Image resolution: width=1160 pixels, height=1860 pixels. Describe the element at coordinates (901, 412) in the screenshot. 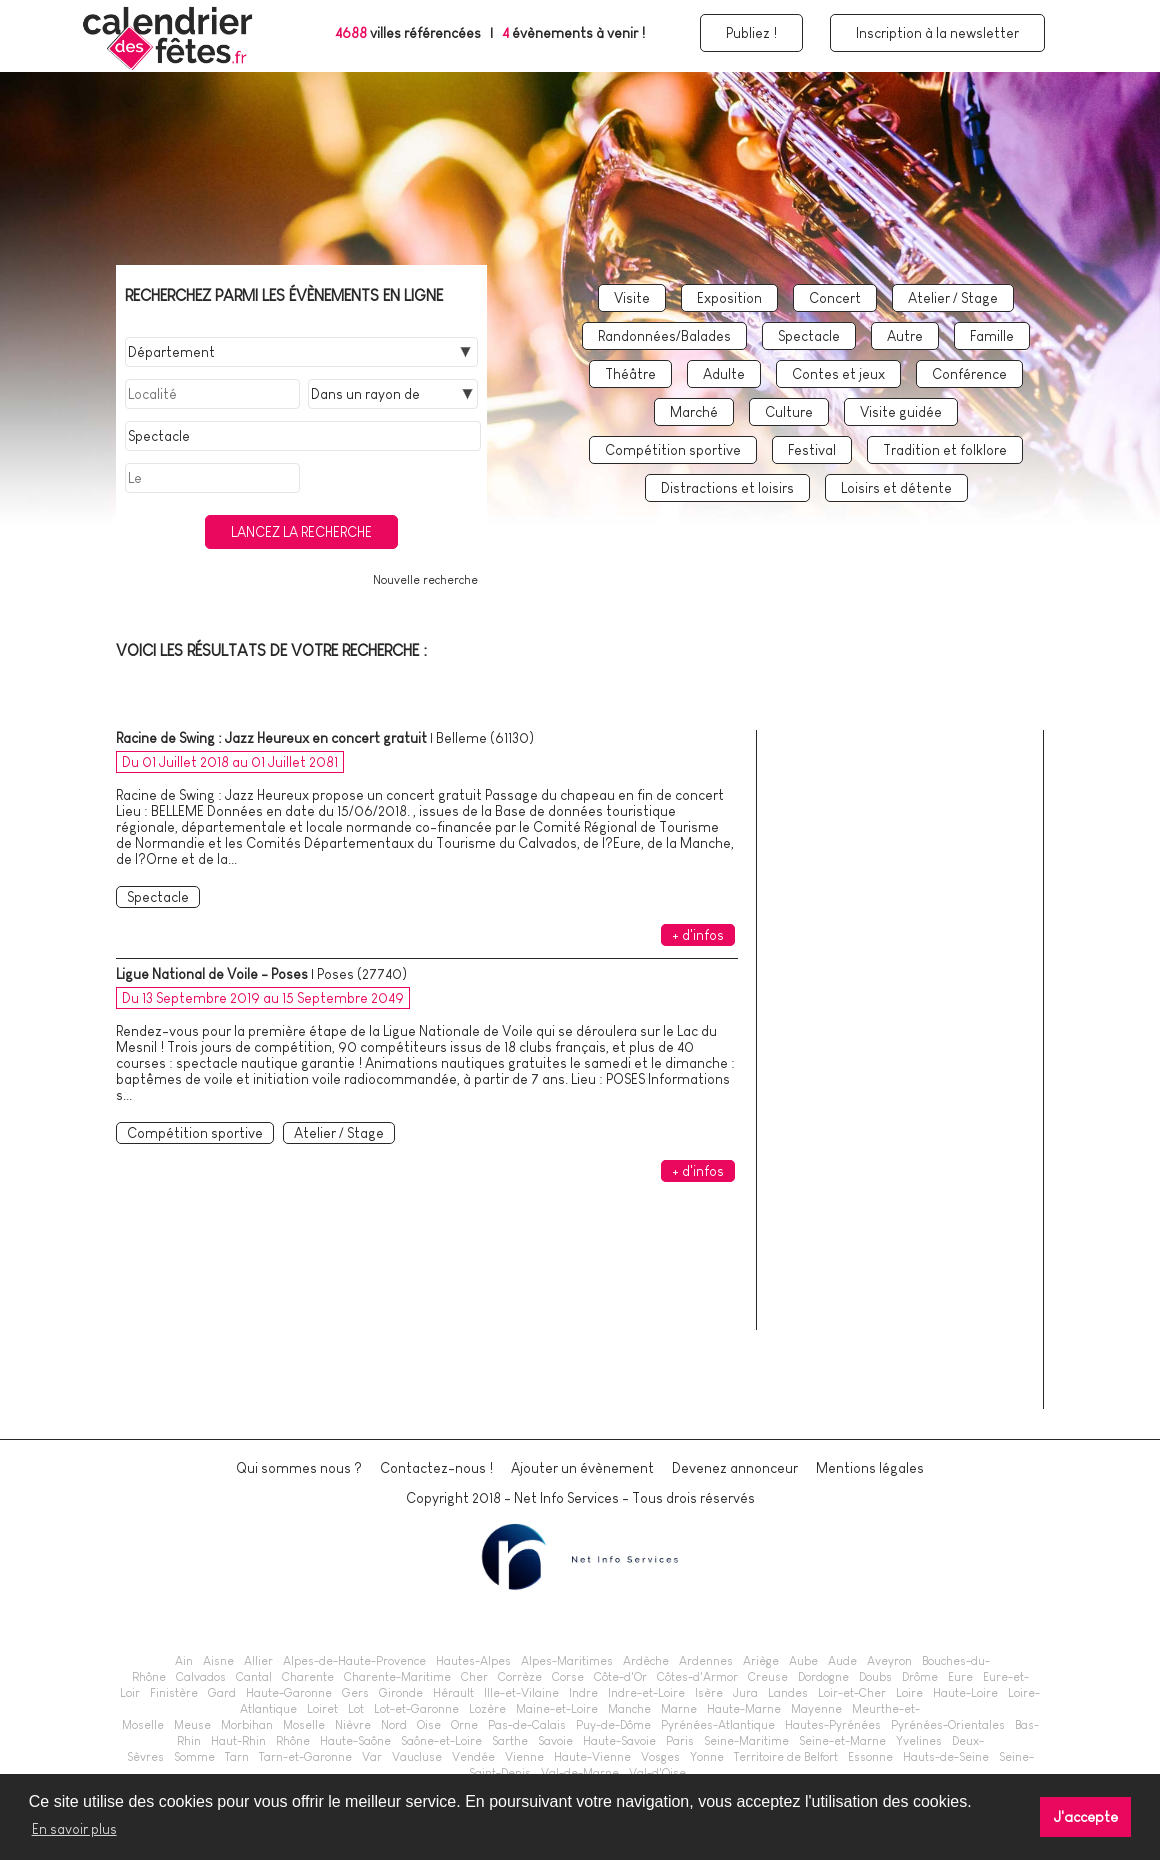

I see `Visite guidée` at that location.